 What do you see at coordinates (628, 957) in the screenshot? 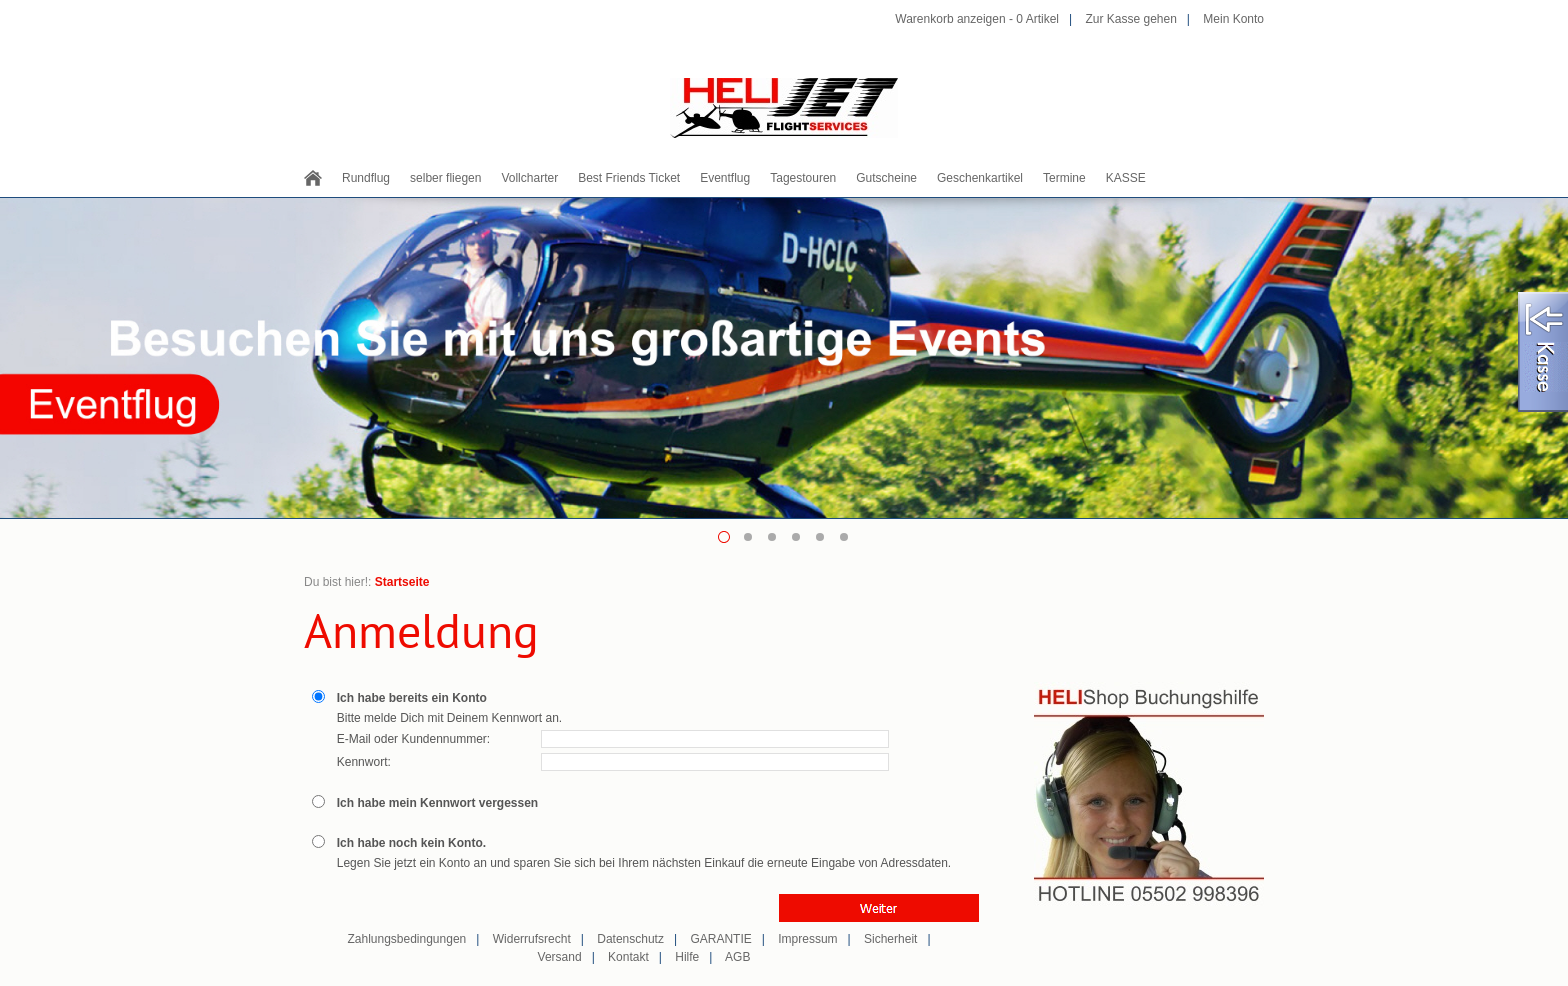
I see `Kontakt` at bounding box center [628, 957].